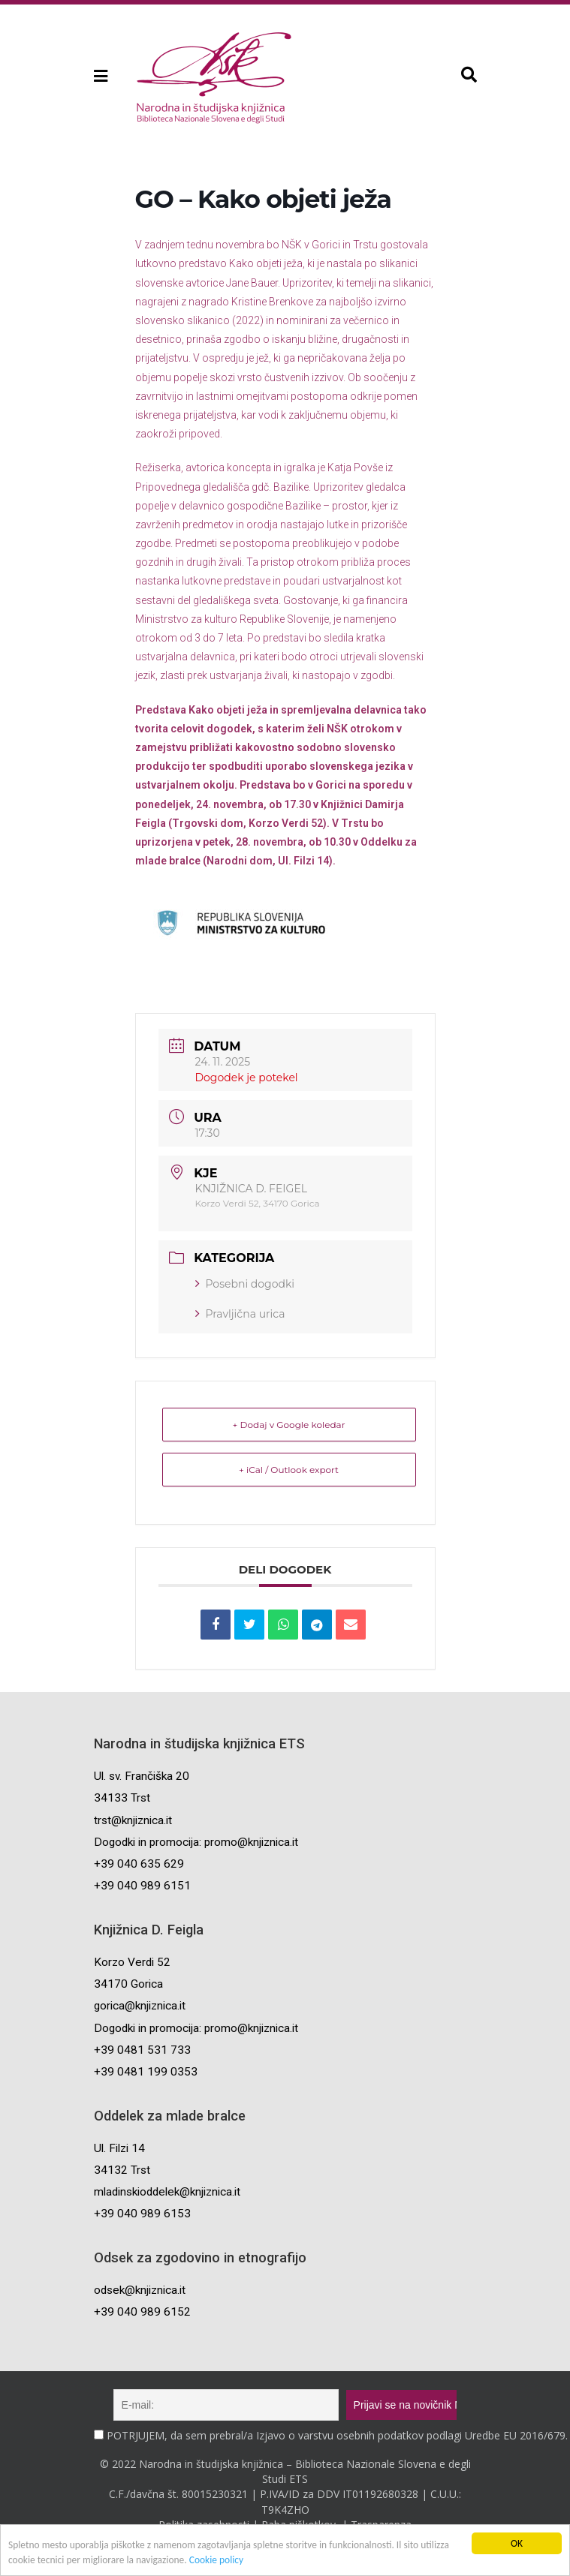  What do you see at coordinates (141, 1776) in the screenshot?
I see `Ul. sv. Frančiška 20` at bounding box center [141, 1776].